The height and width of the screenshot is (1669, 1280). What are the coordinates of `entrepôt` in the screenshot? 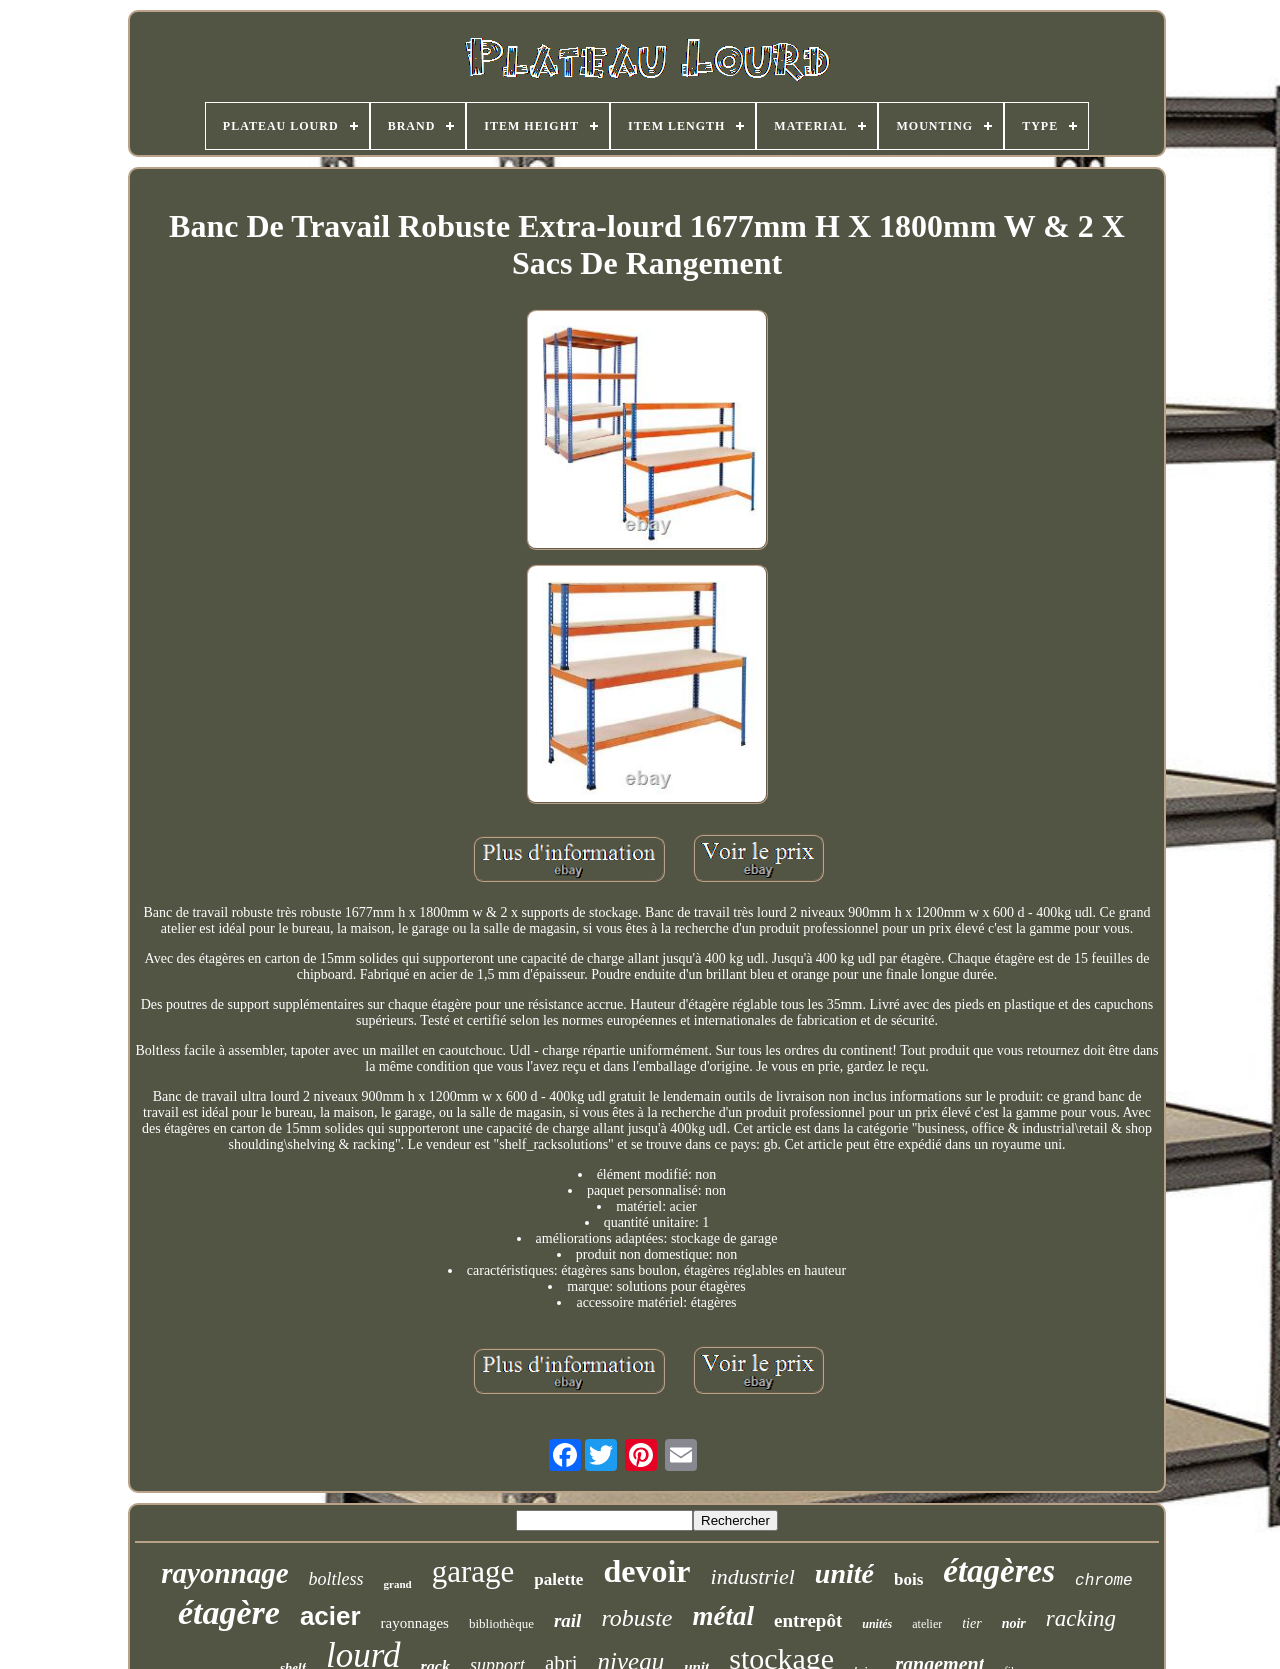 It's located at (808, 1620).